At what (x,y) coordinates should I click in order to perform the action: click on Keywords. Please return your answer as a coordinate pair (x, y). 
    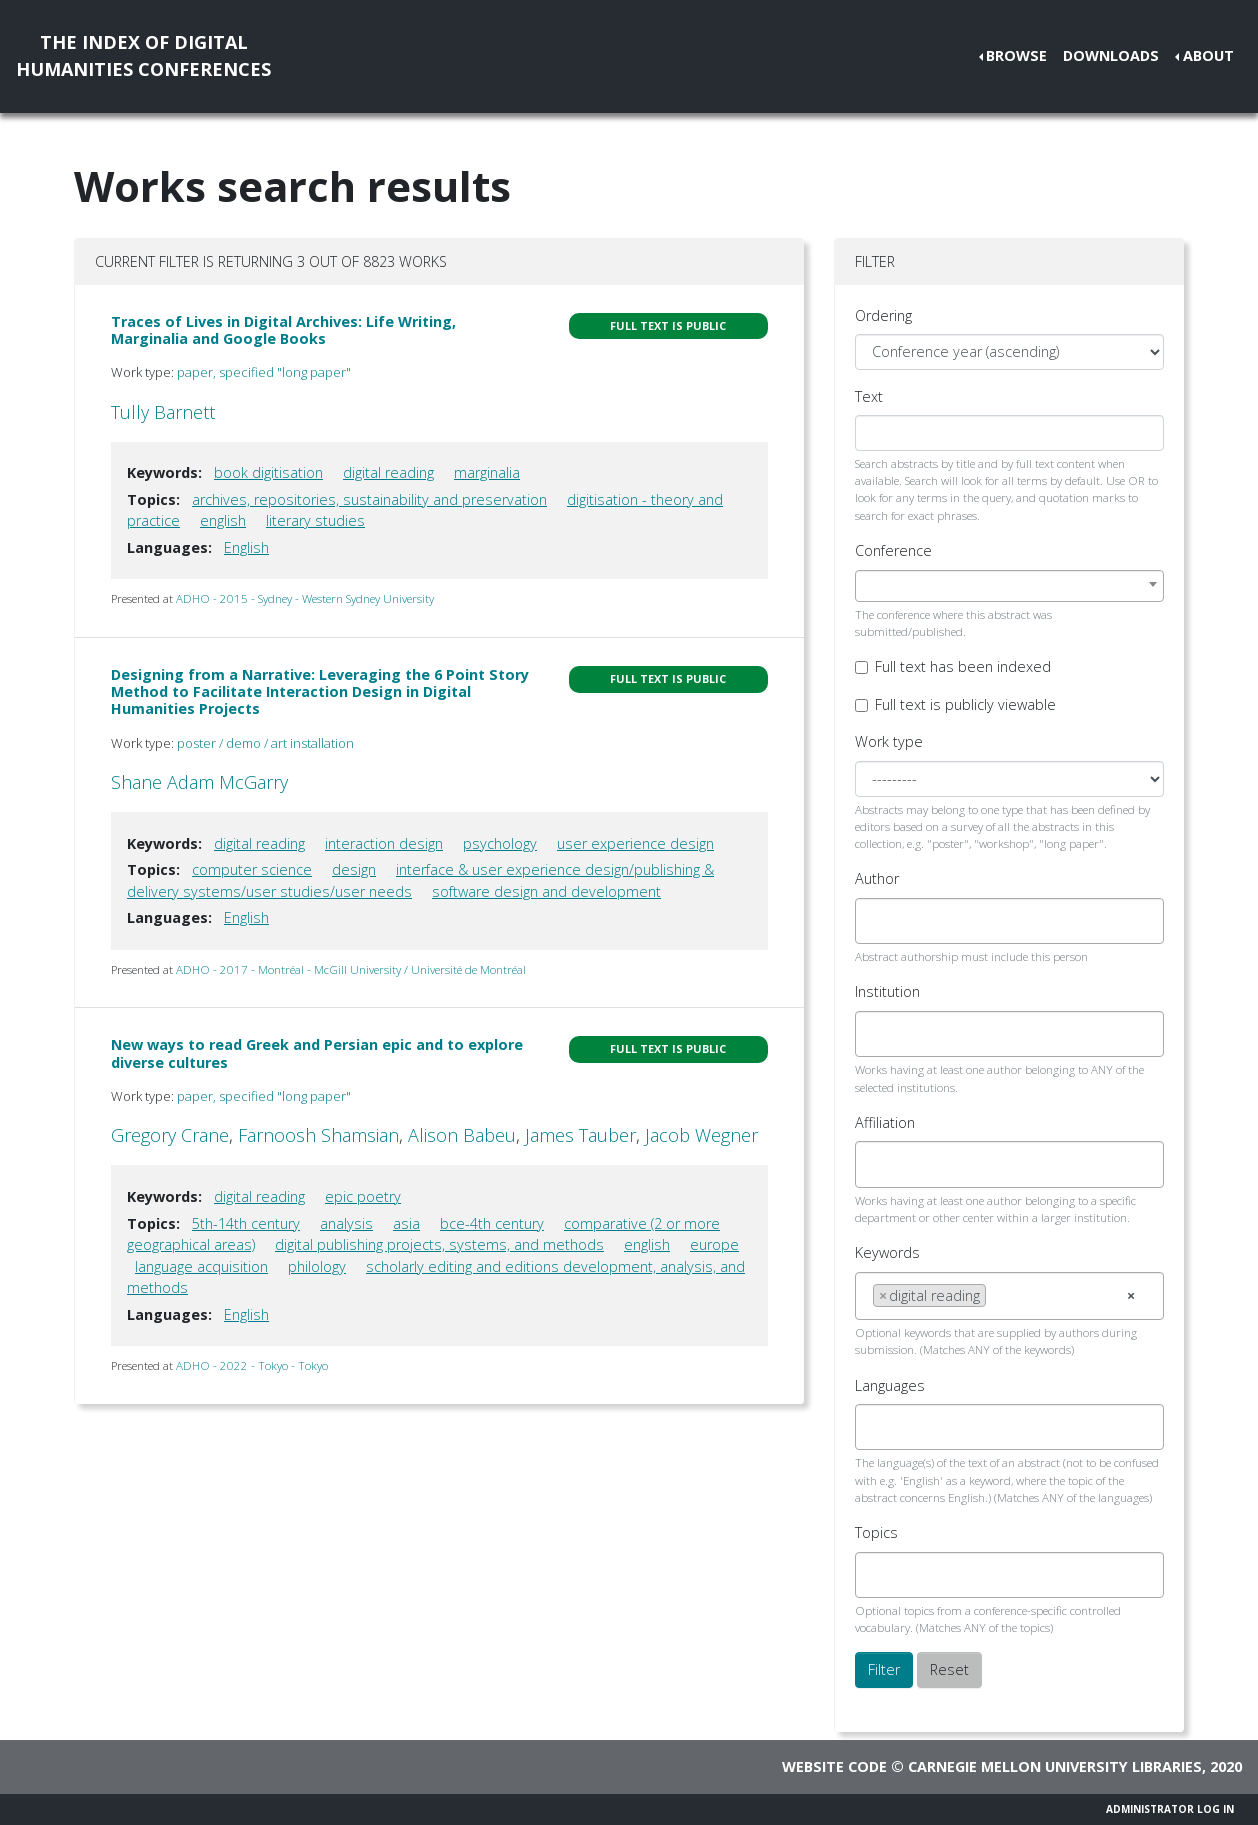
    Looking at the image, I should click on (887, 1252).